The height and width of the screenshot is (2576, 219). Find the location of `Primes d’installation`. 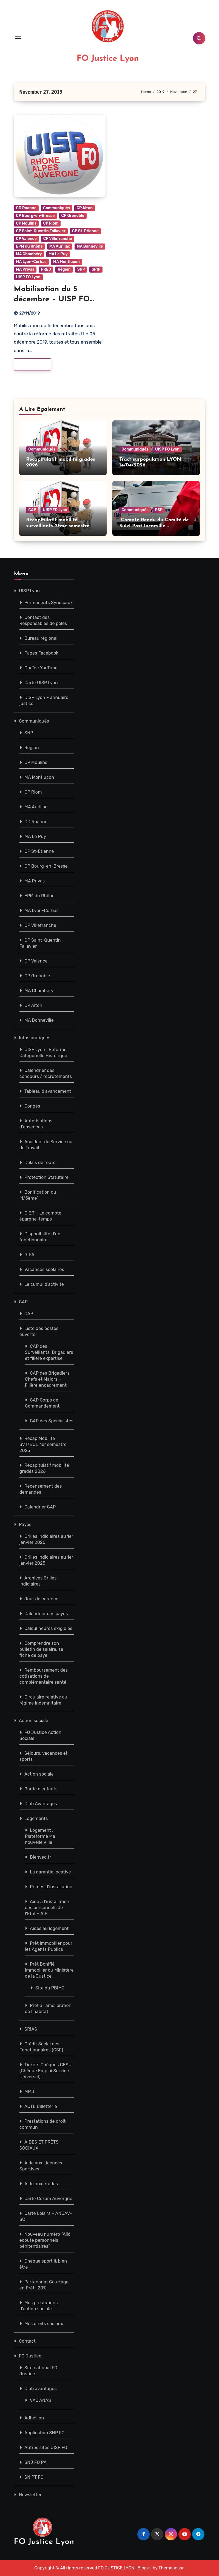

Primes d’installation is located at coordinates (51, 1886).